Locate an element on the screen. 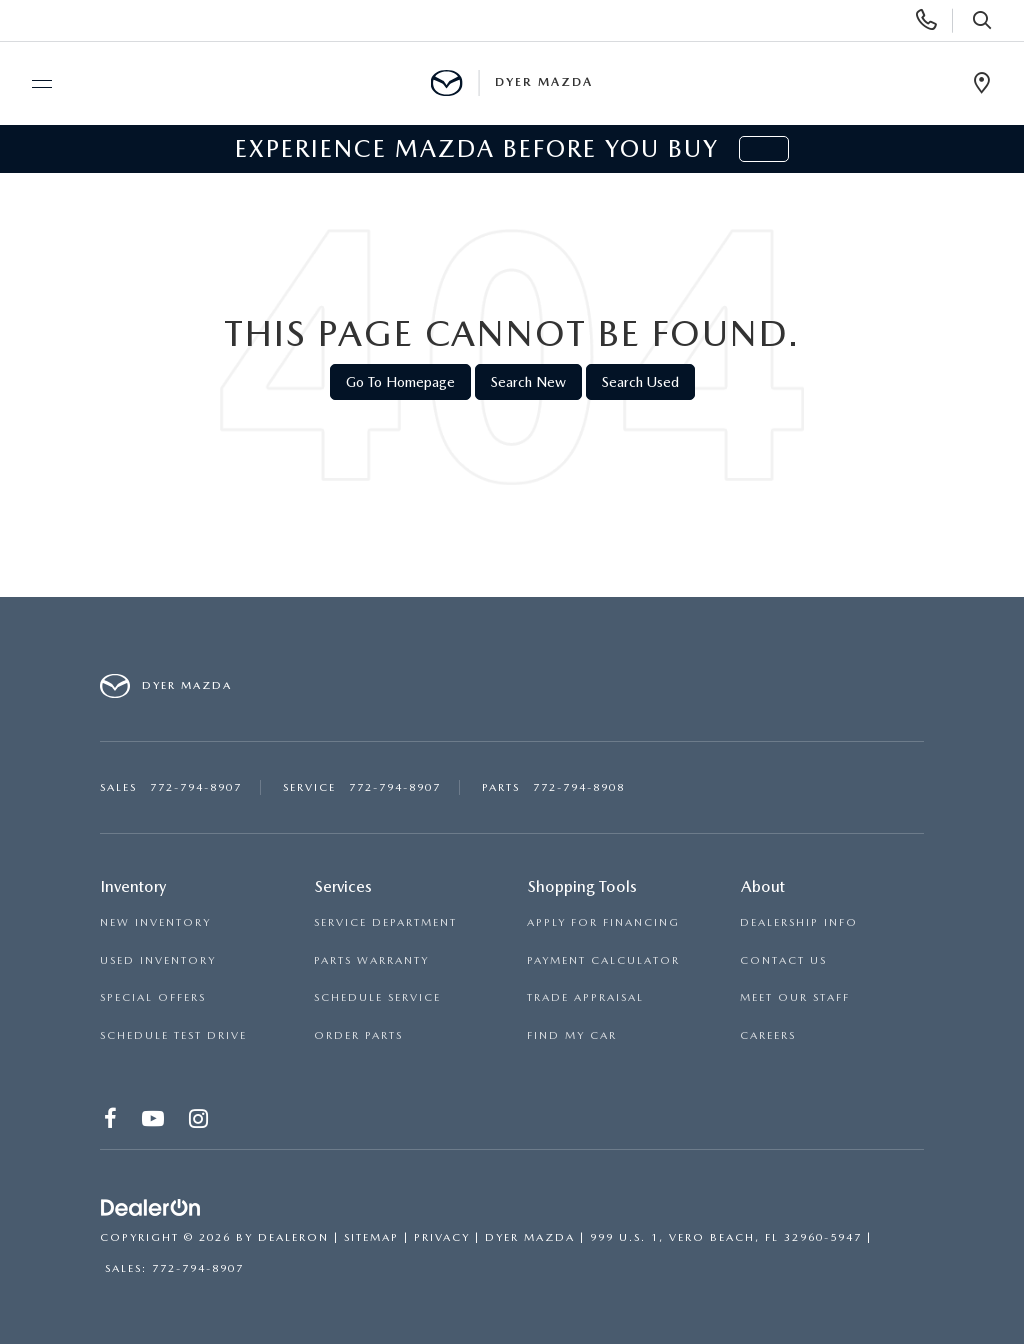 This screenshot has height=1344, width=1024. NEW INVENTORY is located at coordinates (155, 922).